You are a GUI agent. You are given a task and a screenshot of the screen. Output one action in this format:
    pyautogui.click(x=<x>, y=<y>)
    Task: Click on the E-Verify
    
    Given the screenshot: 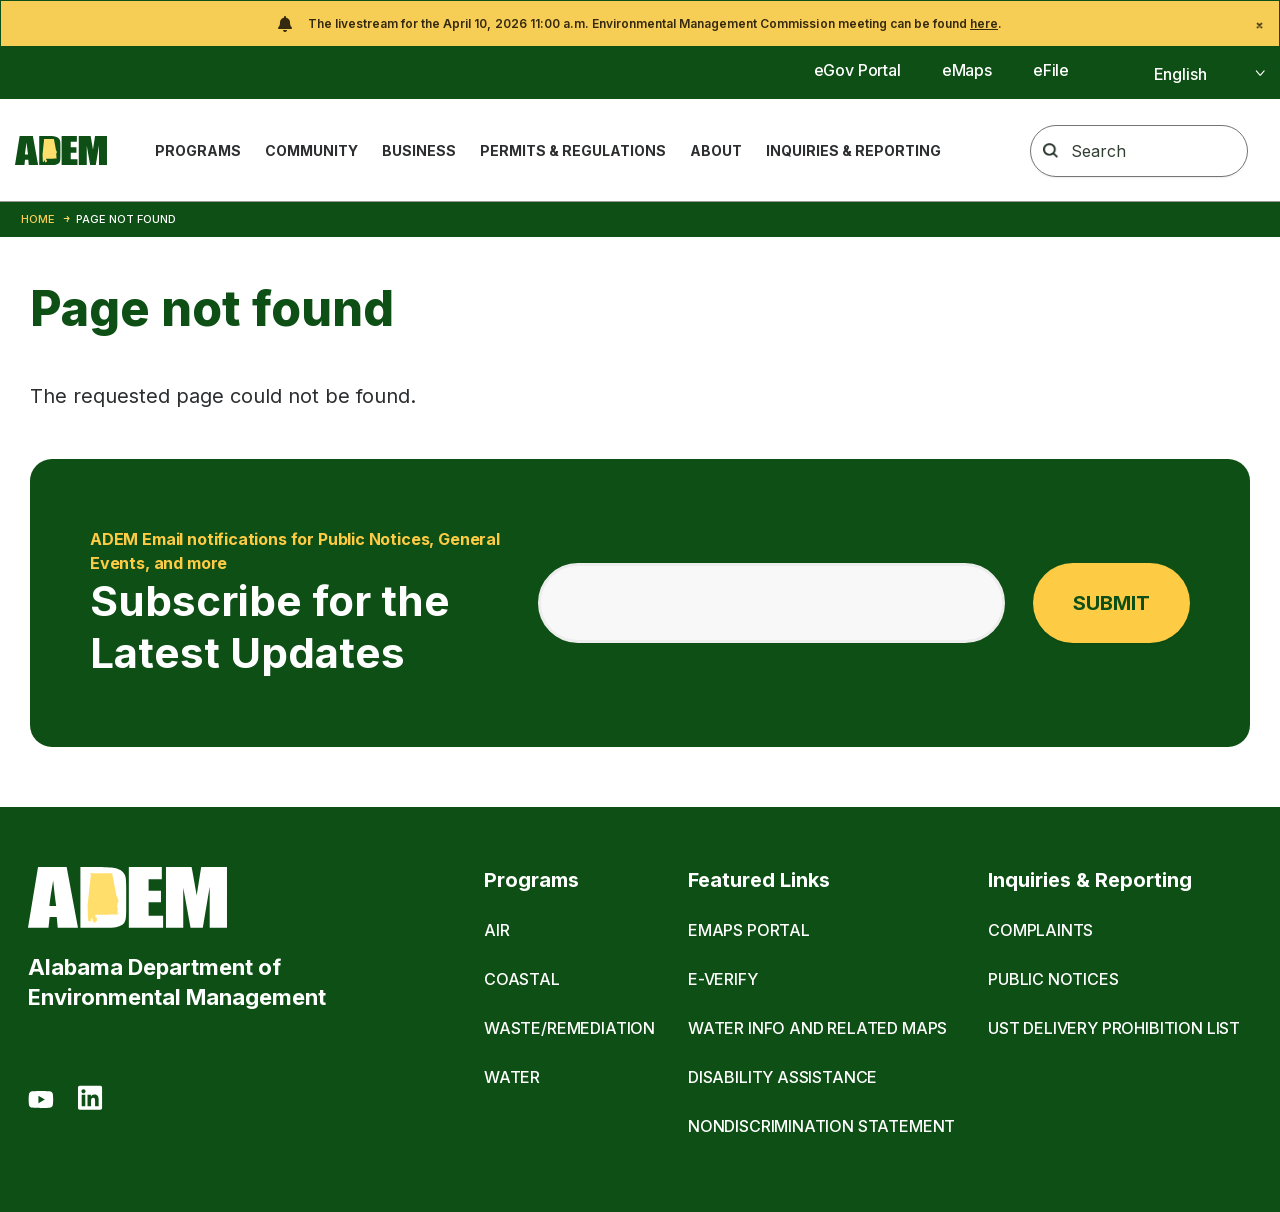 What is the action you would take?
    pyautogui.click(x=723, y=979)
    